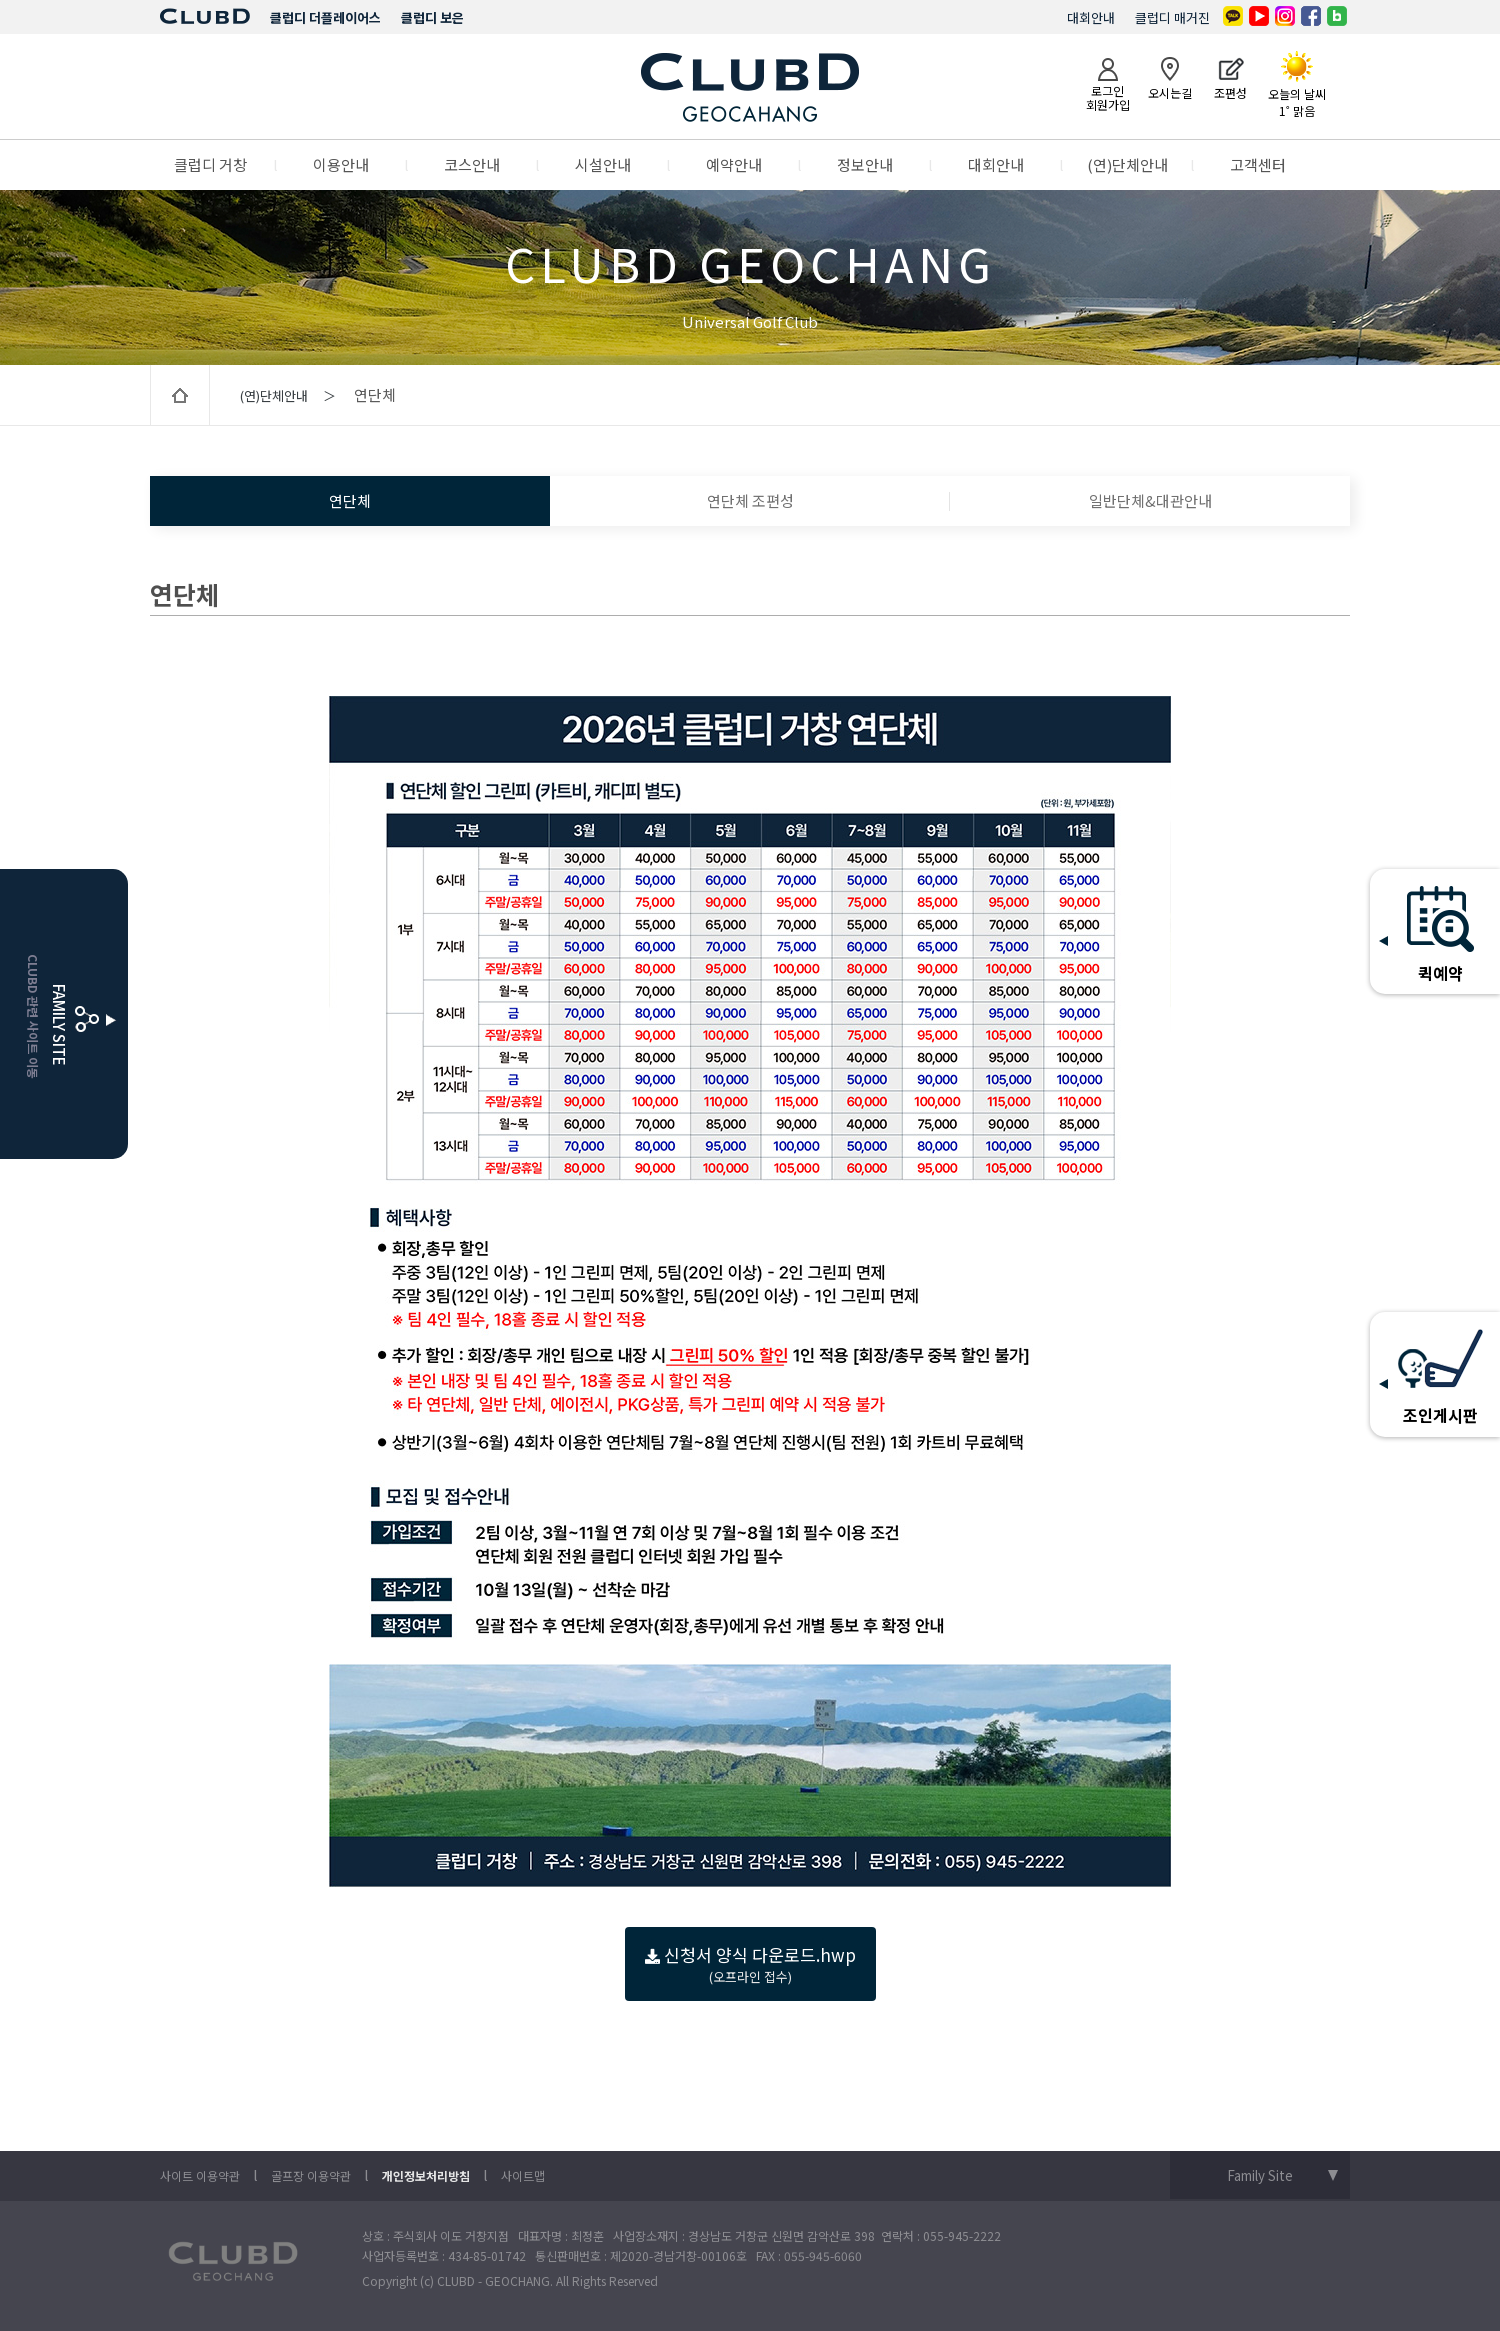 The width and height of the screenshot is (1500, 2331). I want to click on 신청서 양식 다운로드.hwp, so click(750, 1964).